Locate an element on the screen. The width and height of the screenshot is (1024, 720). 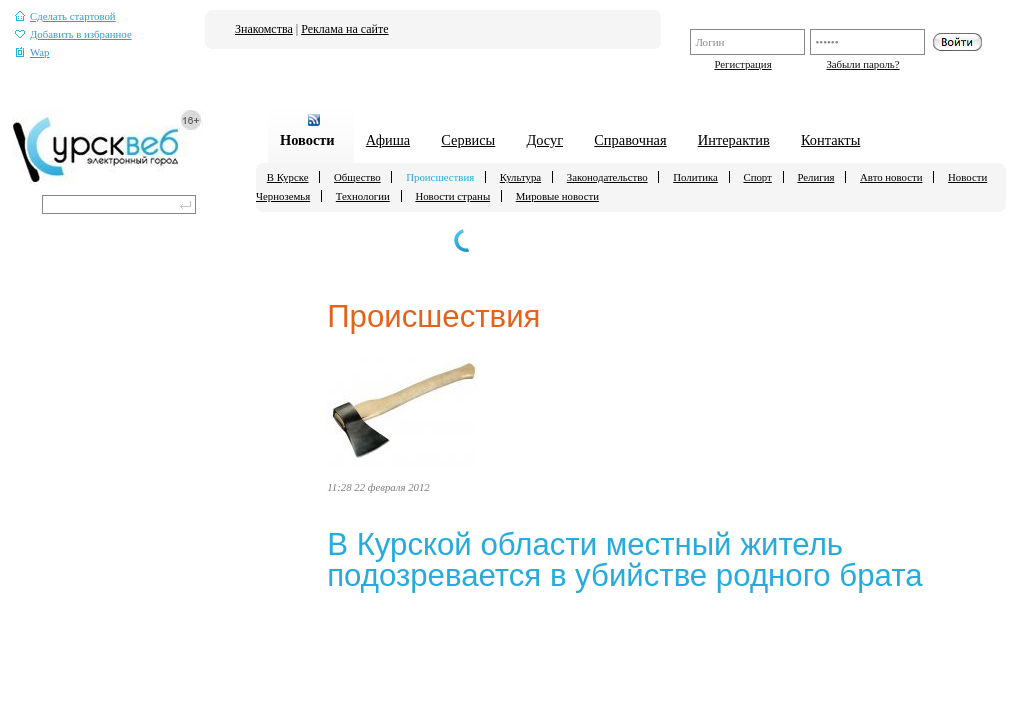
Новости страны is located at coordinates (452, 196).